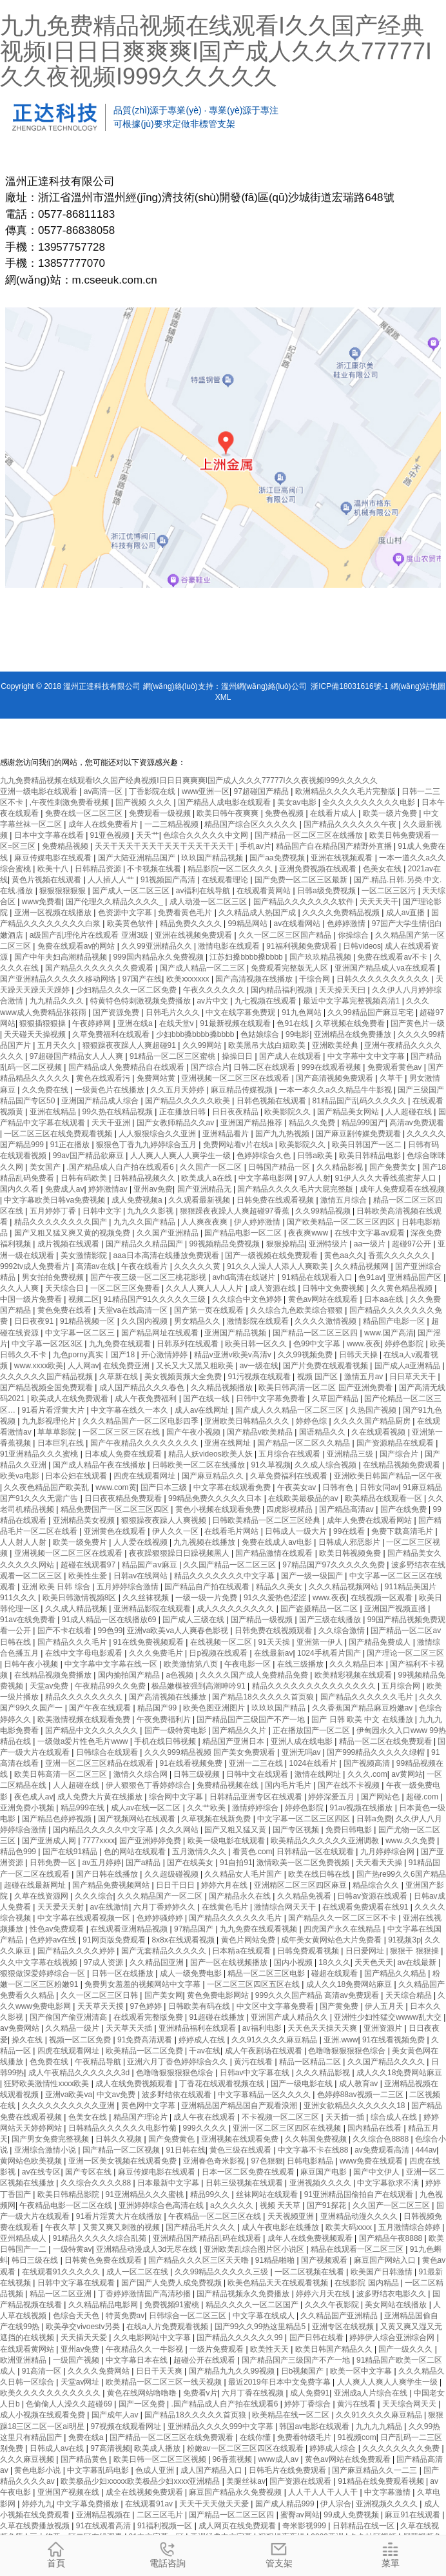 The width and height of the screenshot is (446, 2576). Describe the element at coordinates (104, 1078) in the screenshot. I see `黄色在线观看污` at that location.